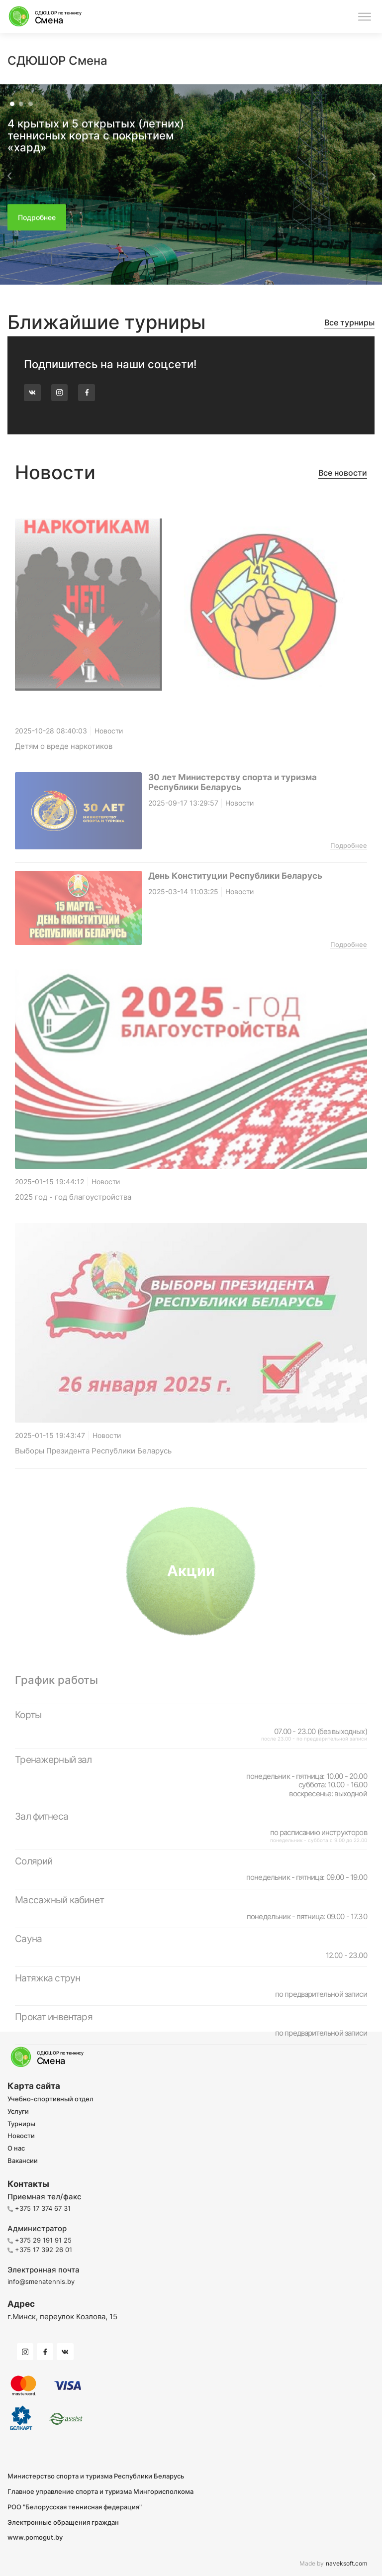 Image resolution: width=382 pixels, height=2576 pixels. Describe the element at coordinates (9, 183) in the screenshot. I see `[button]` at that location.